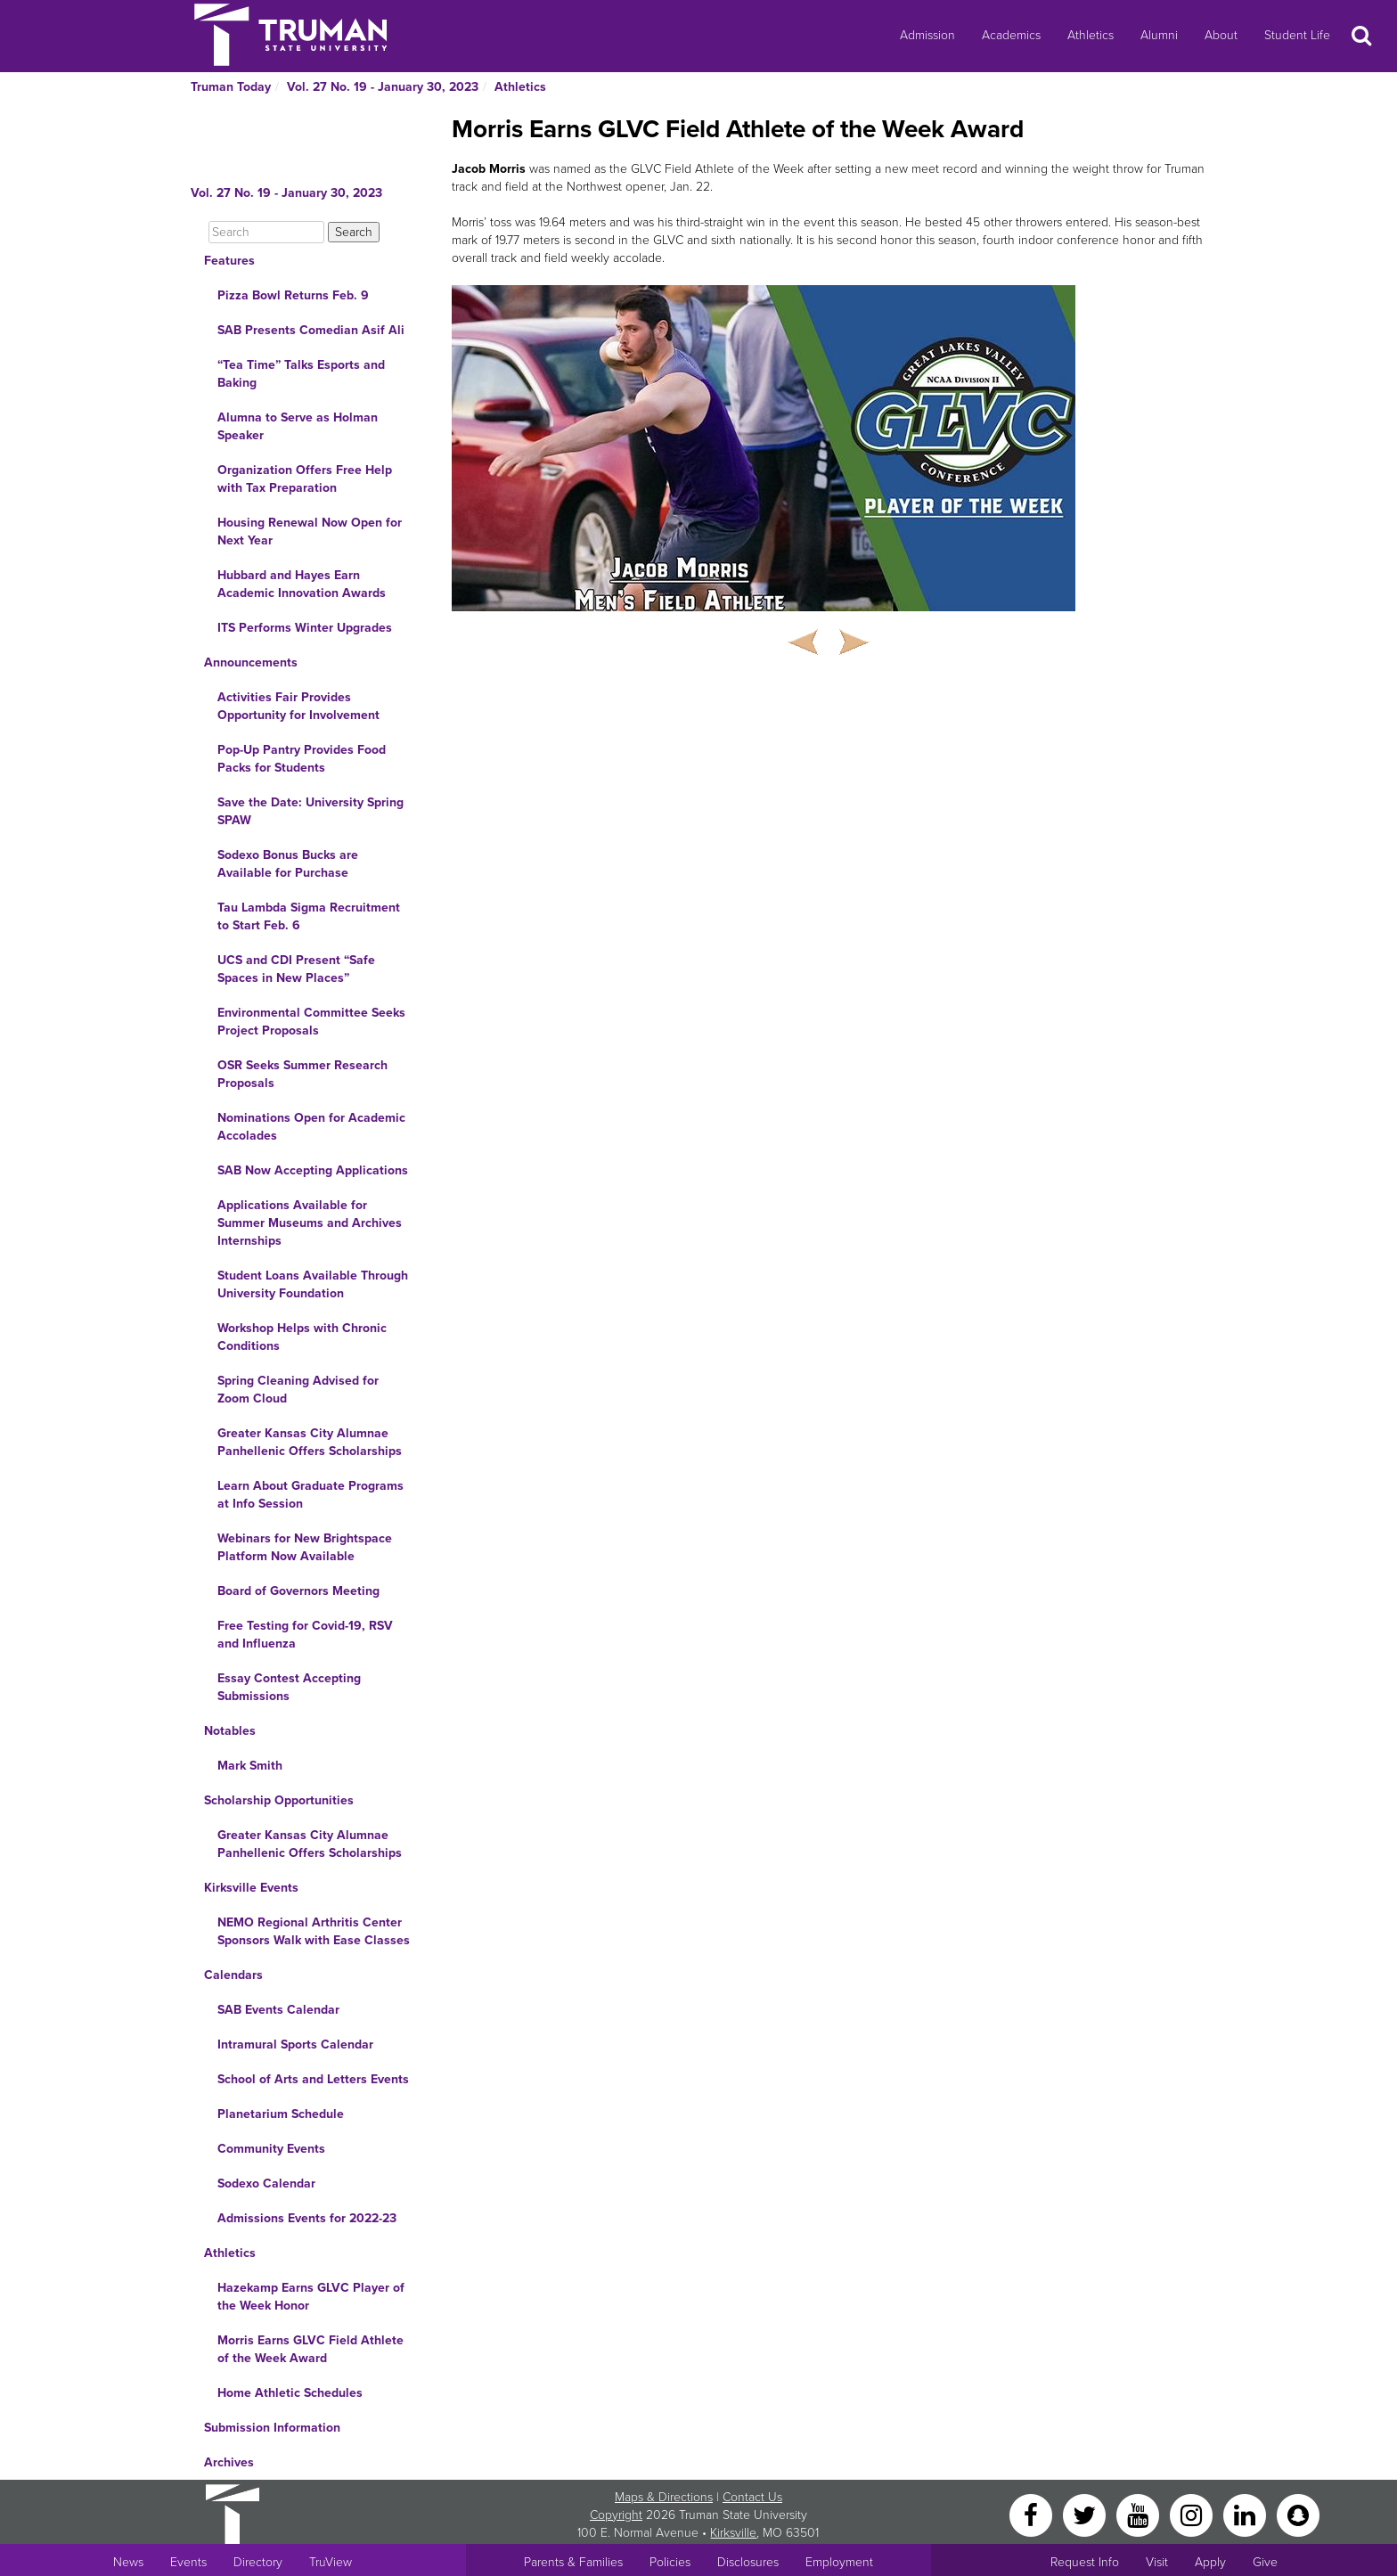 The image size is (1397, 2576). I want to click on Webinars for New Brightspace Platform Now Available, so click(304, 1547).